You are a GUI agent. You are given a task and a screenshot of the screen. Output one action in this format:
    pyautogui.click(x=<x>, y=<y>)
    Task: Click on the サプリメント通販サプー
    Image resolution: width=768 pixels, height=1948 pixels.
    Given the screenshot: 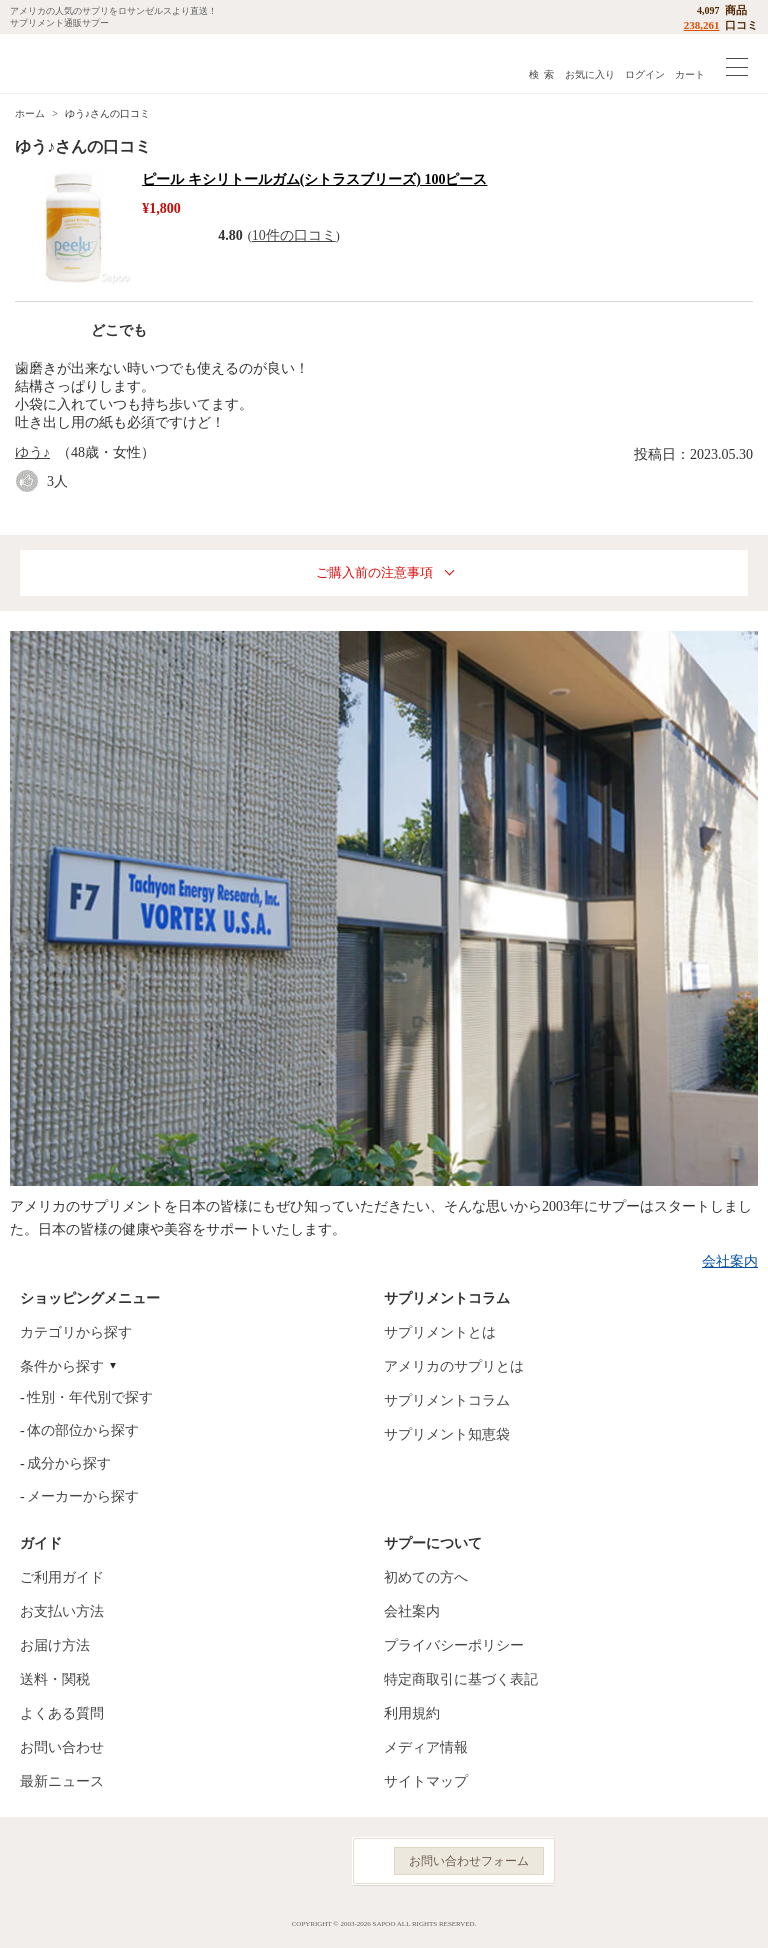 What is the action you would take?
    pyautogui.click(x=60, y=63)
    